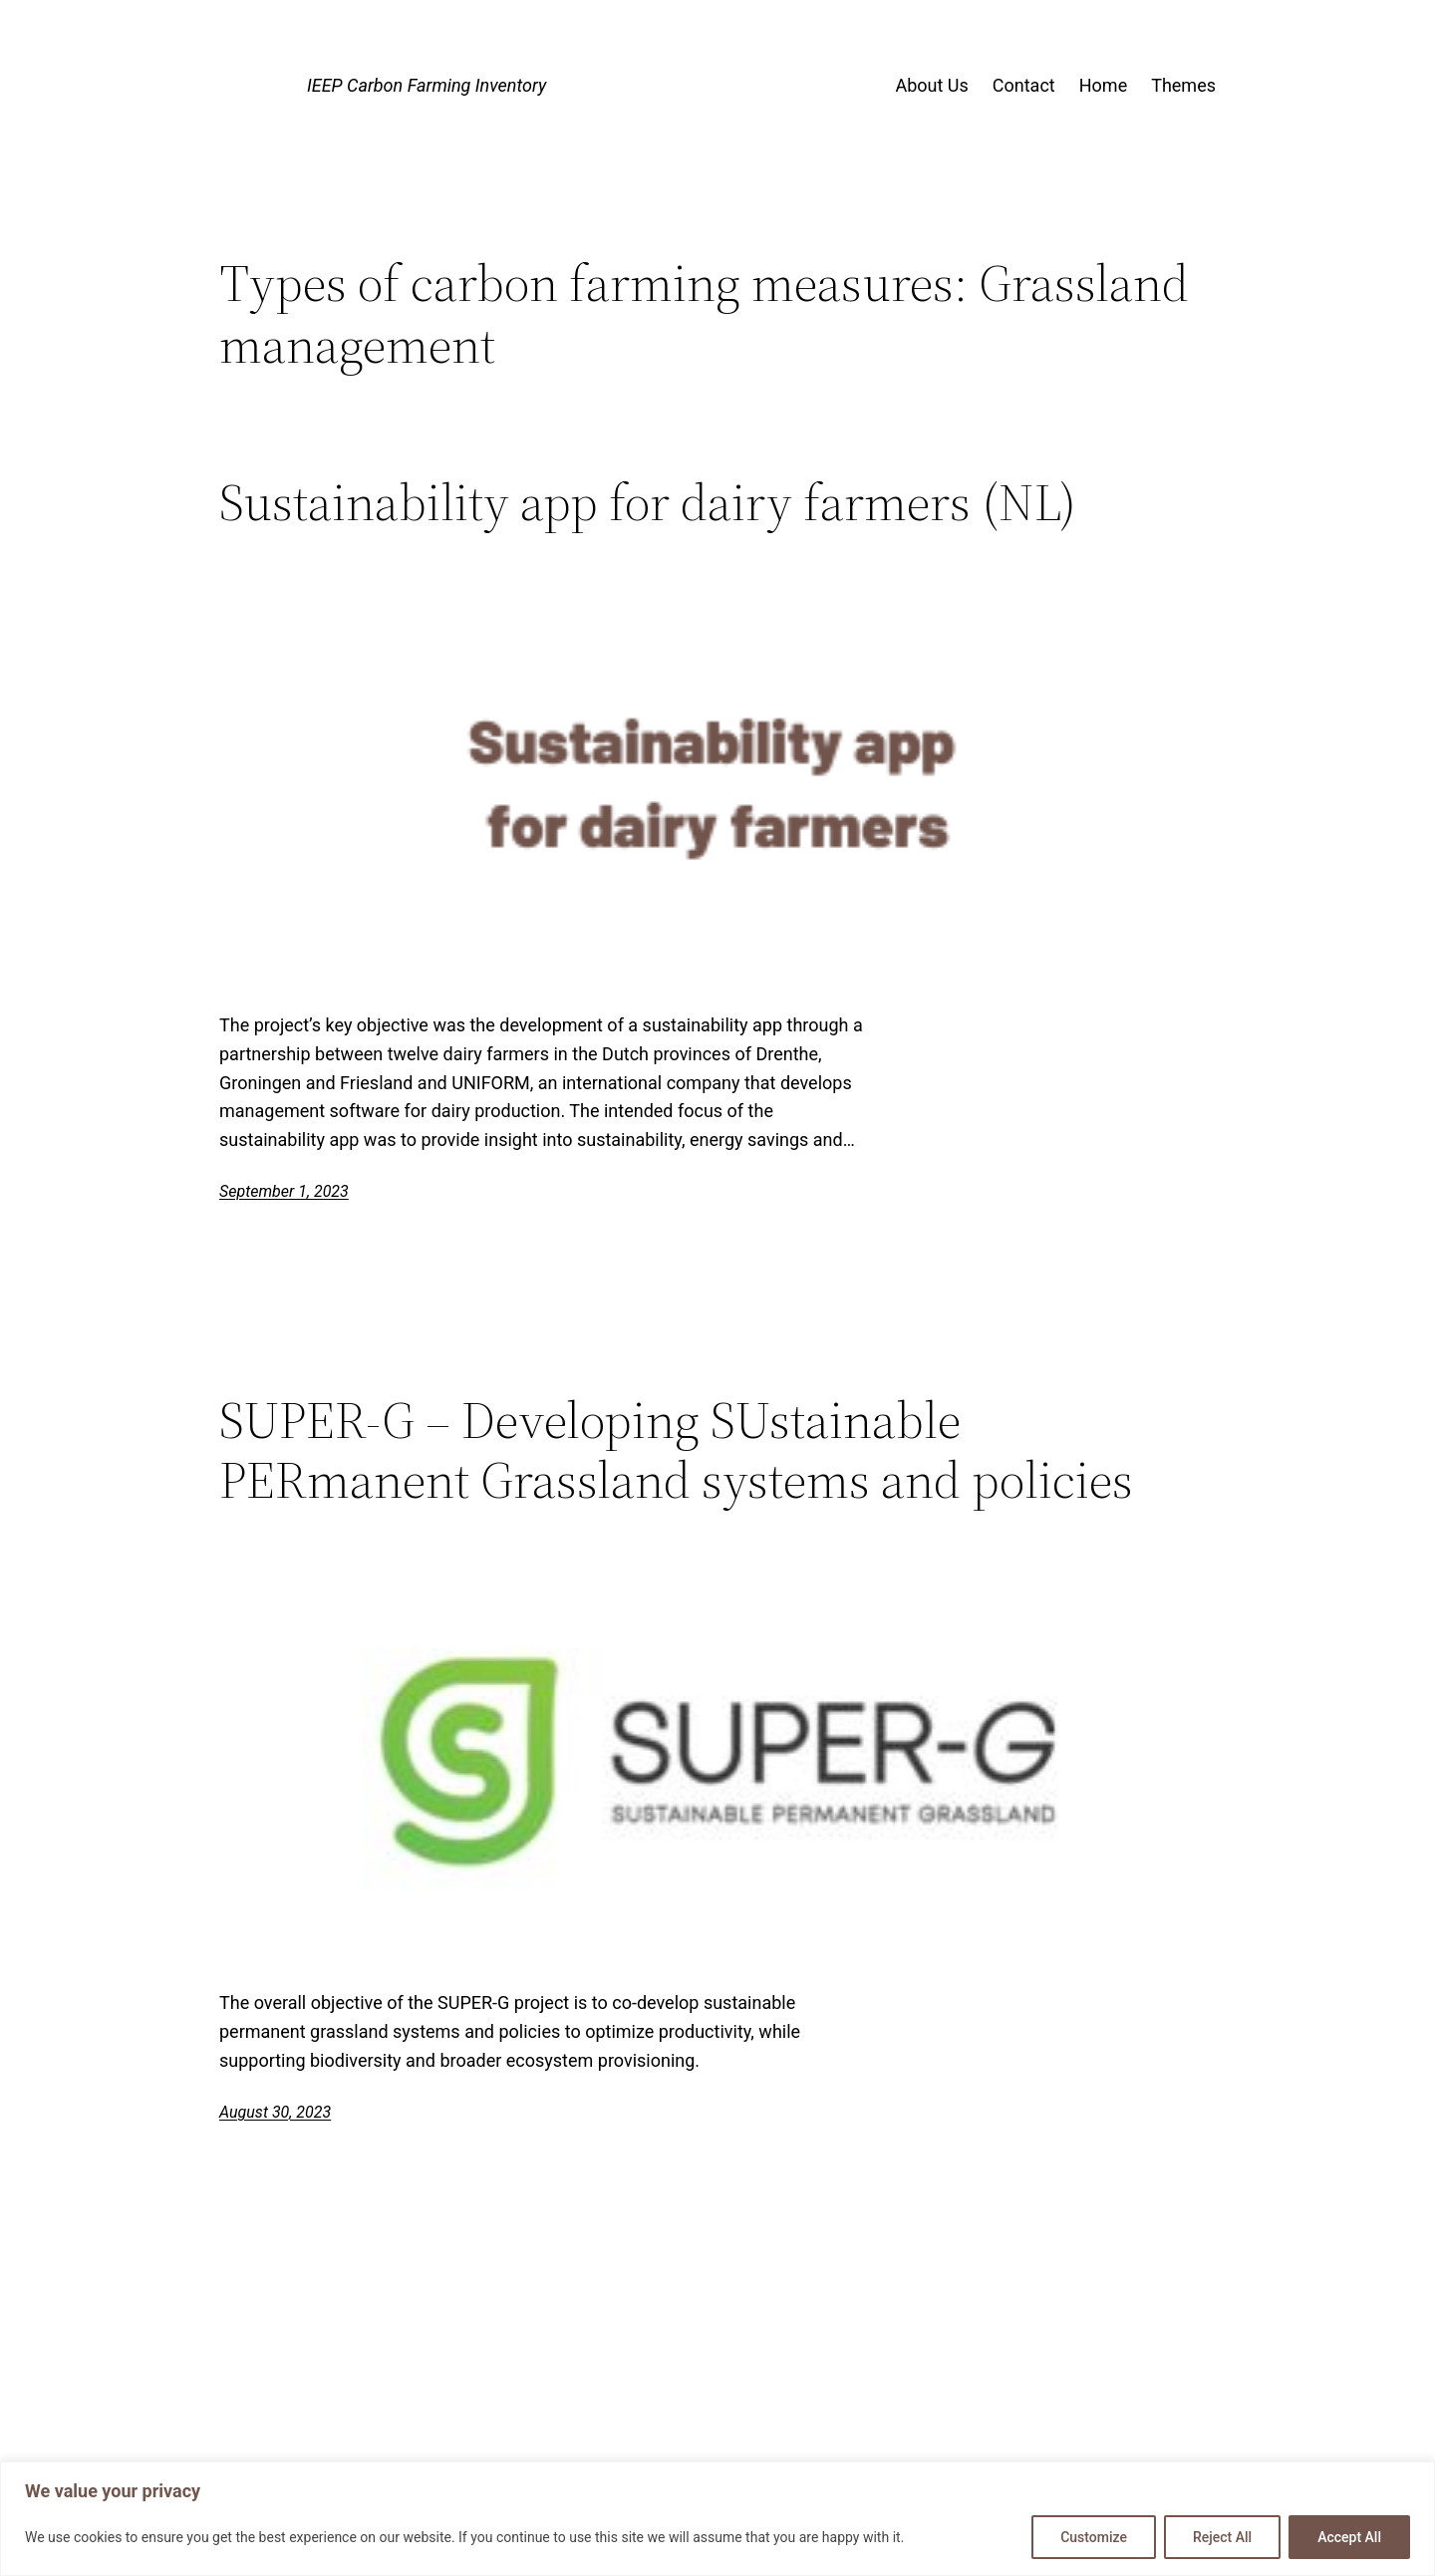 Image resolution: width=1435 pixels, height=2576 pixels. Describe the element at coordinates (426, 85) in the screenshot. I see `IEEP Carbon Farming Inventory` at that location.